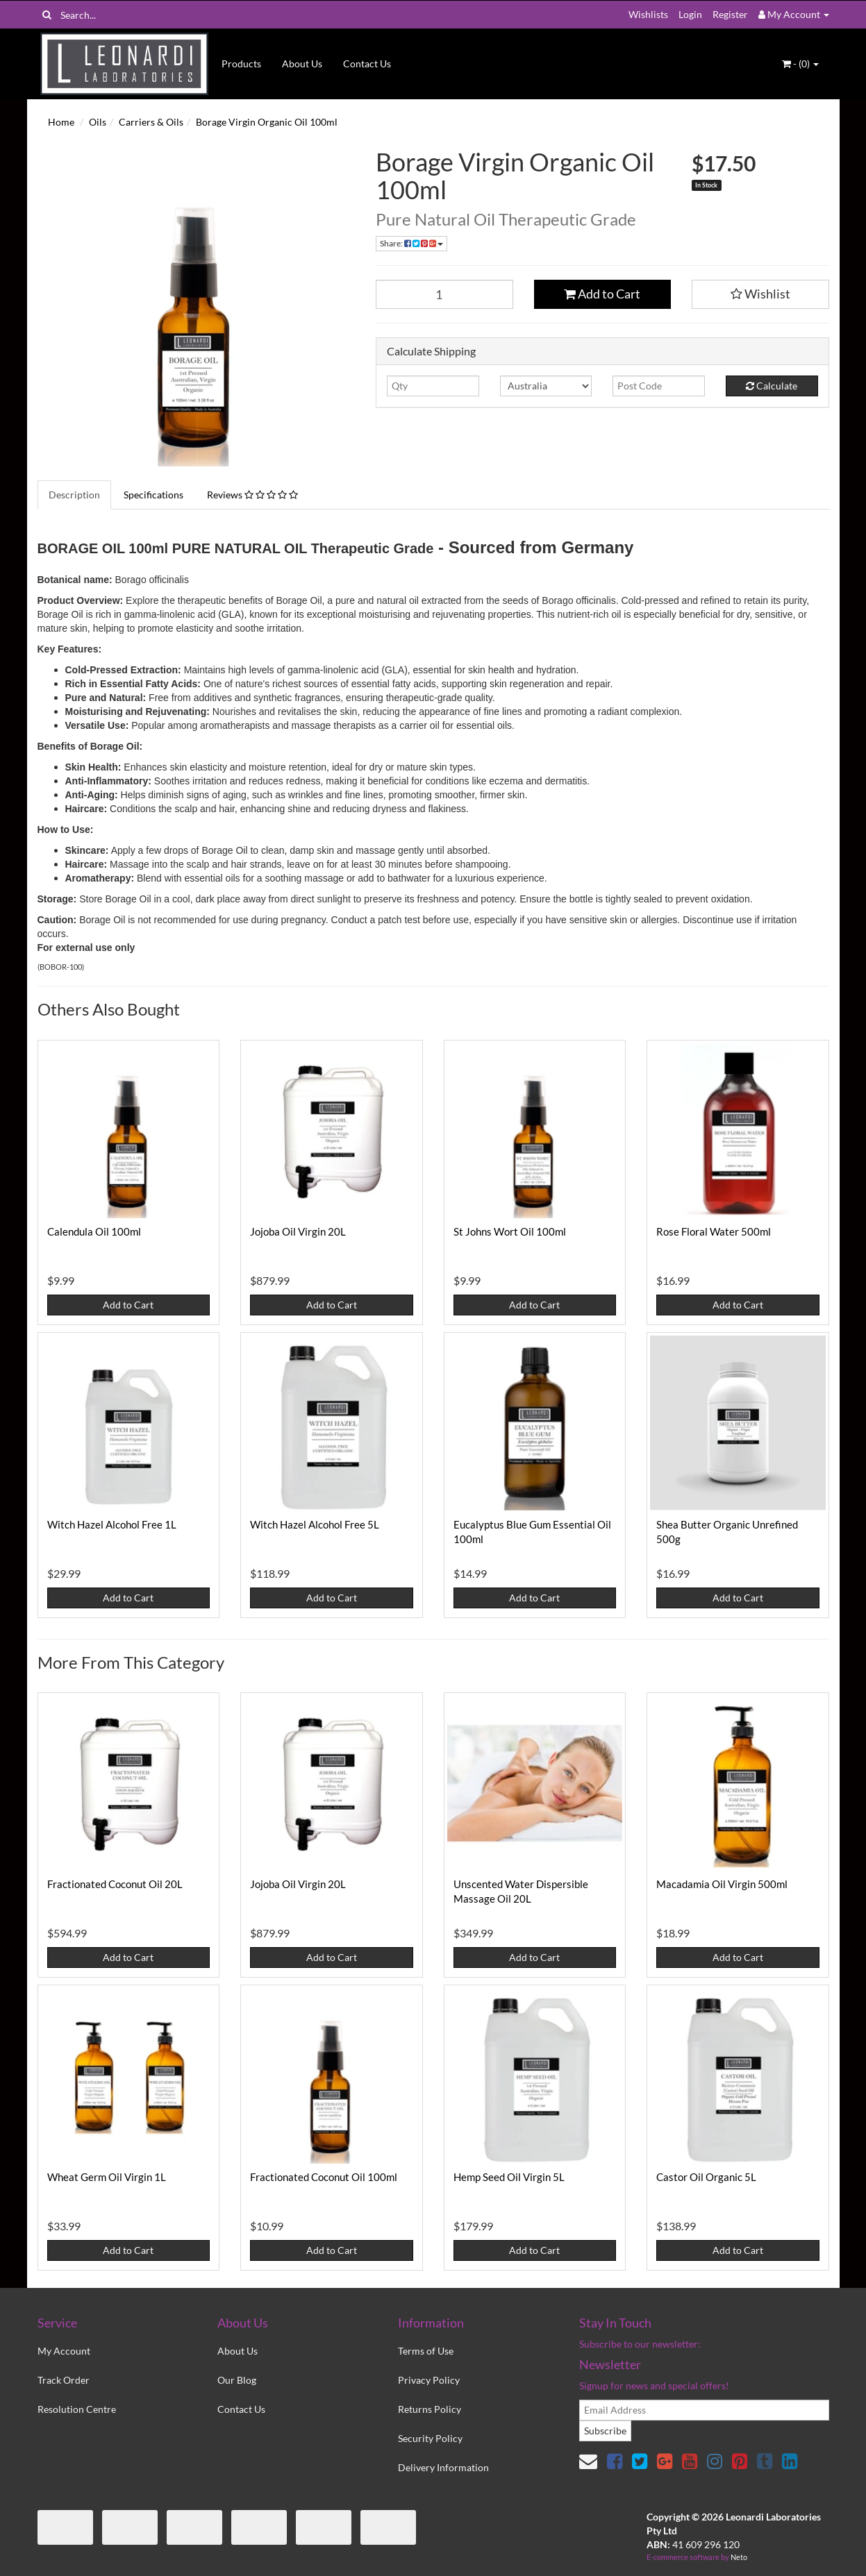 The height and width of the screenshot is (2576, 866). I want to click on Wheat Germ Oil Virgin 1L, so click(106, 2177).